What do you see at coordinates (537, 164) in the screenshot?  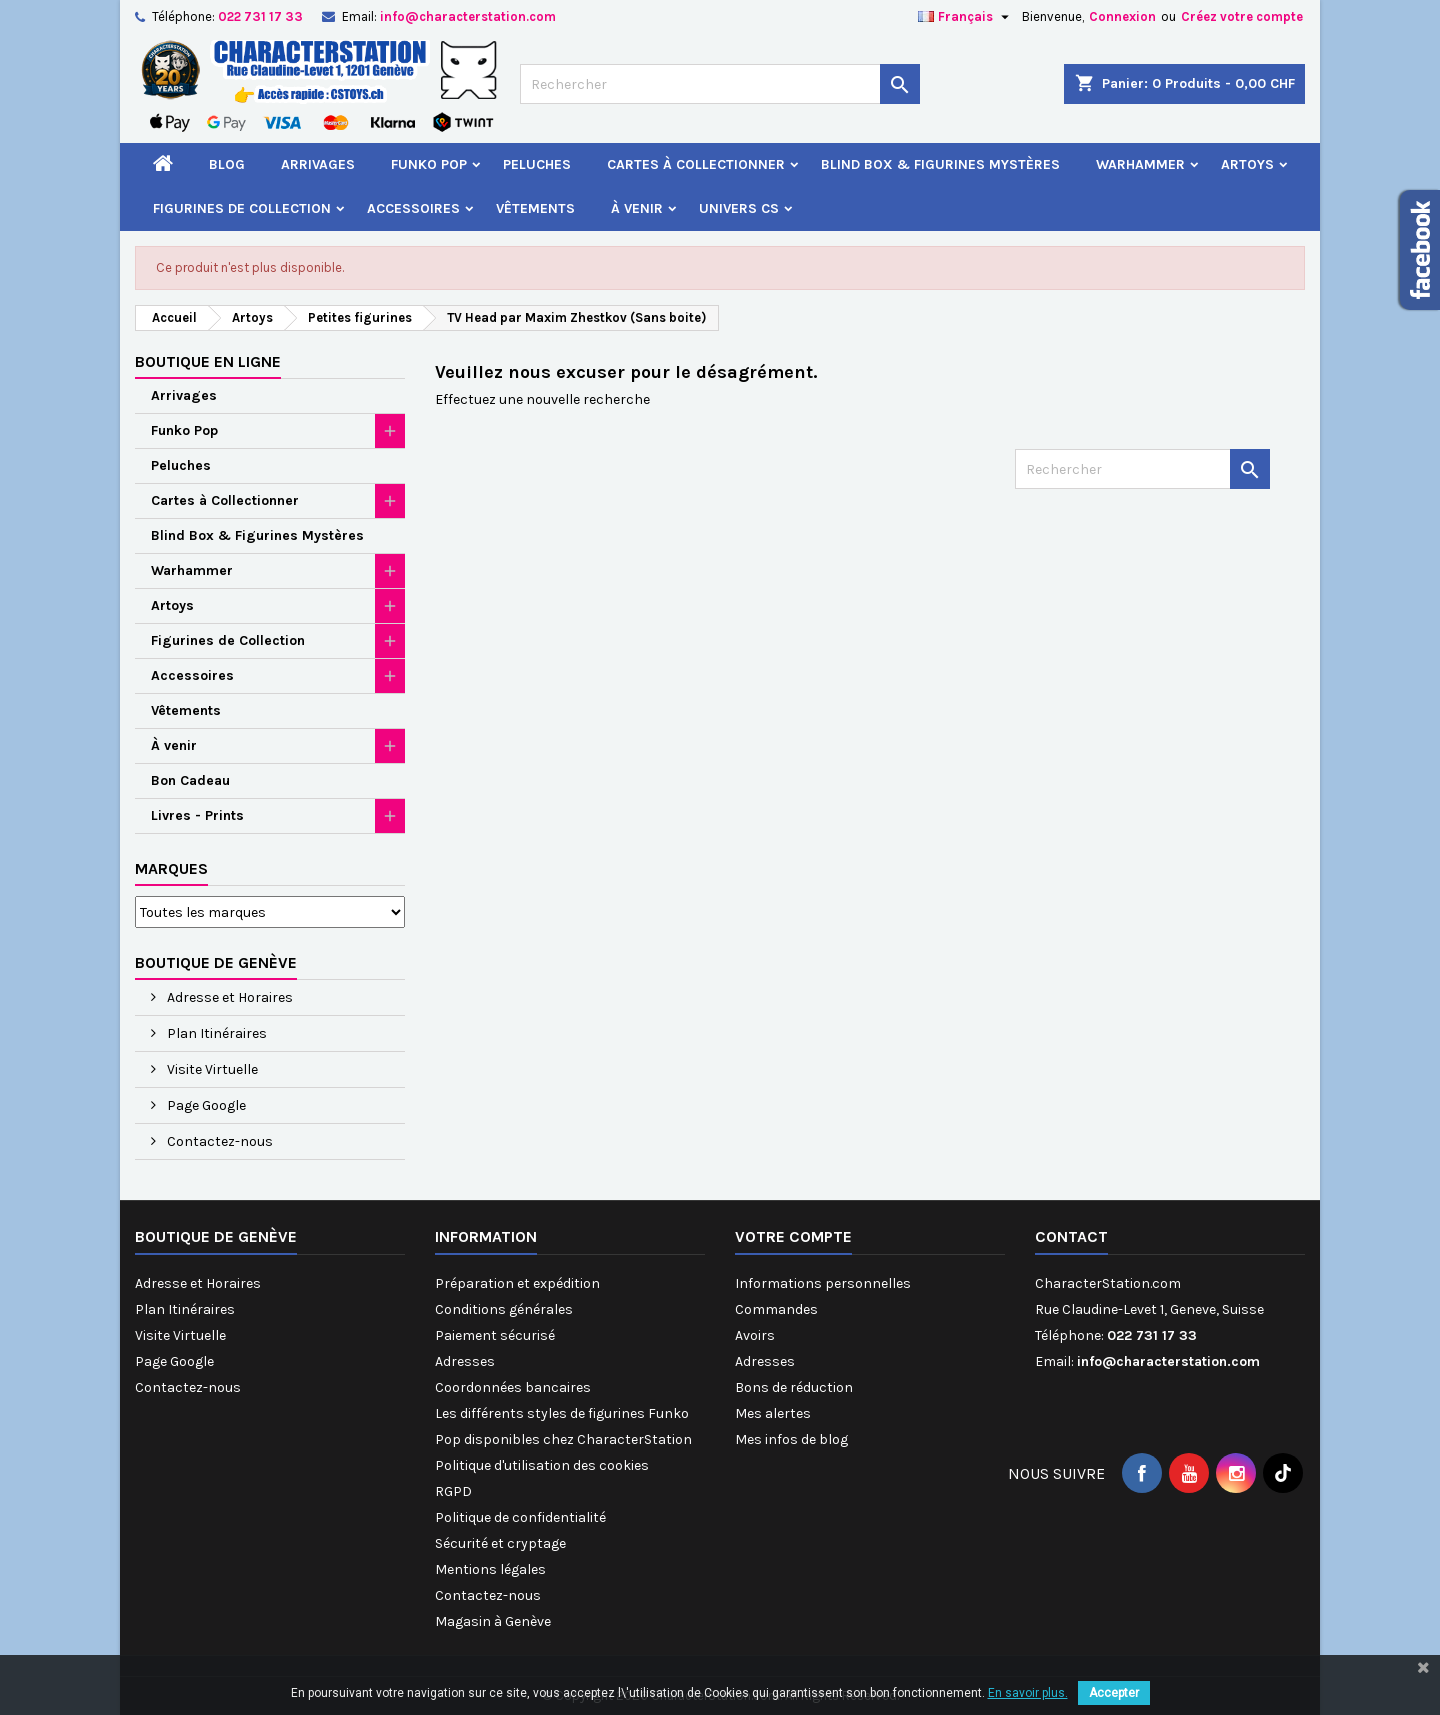 I see `Peluches` at bounding box center [537, 164].